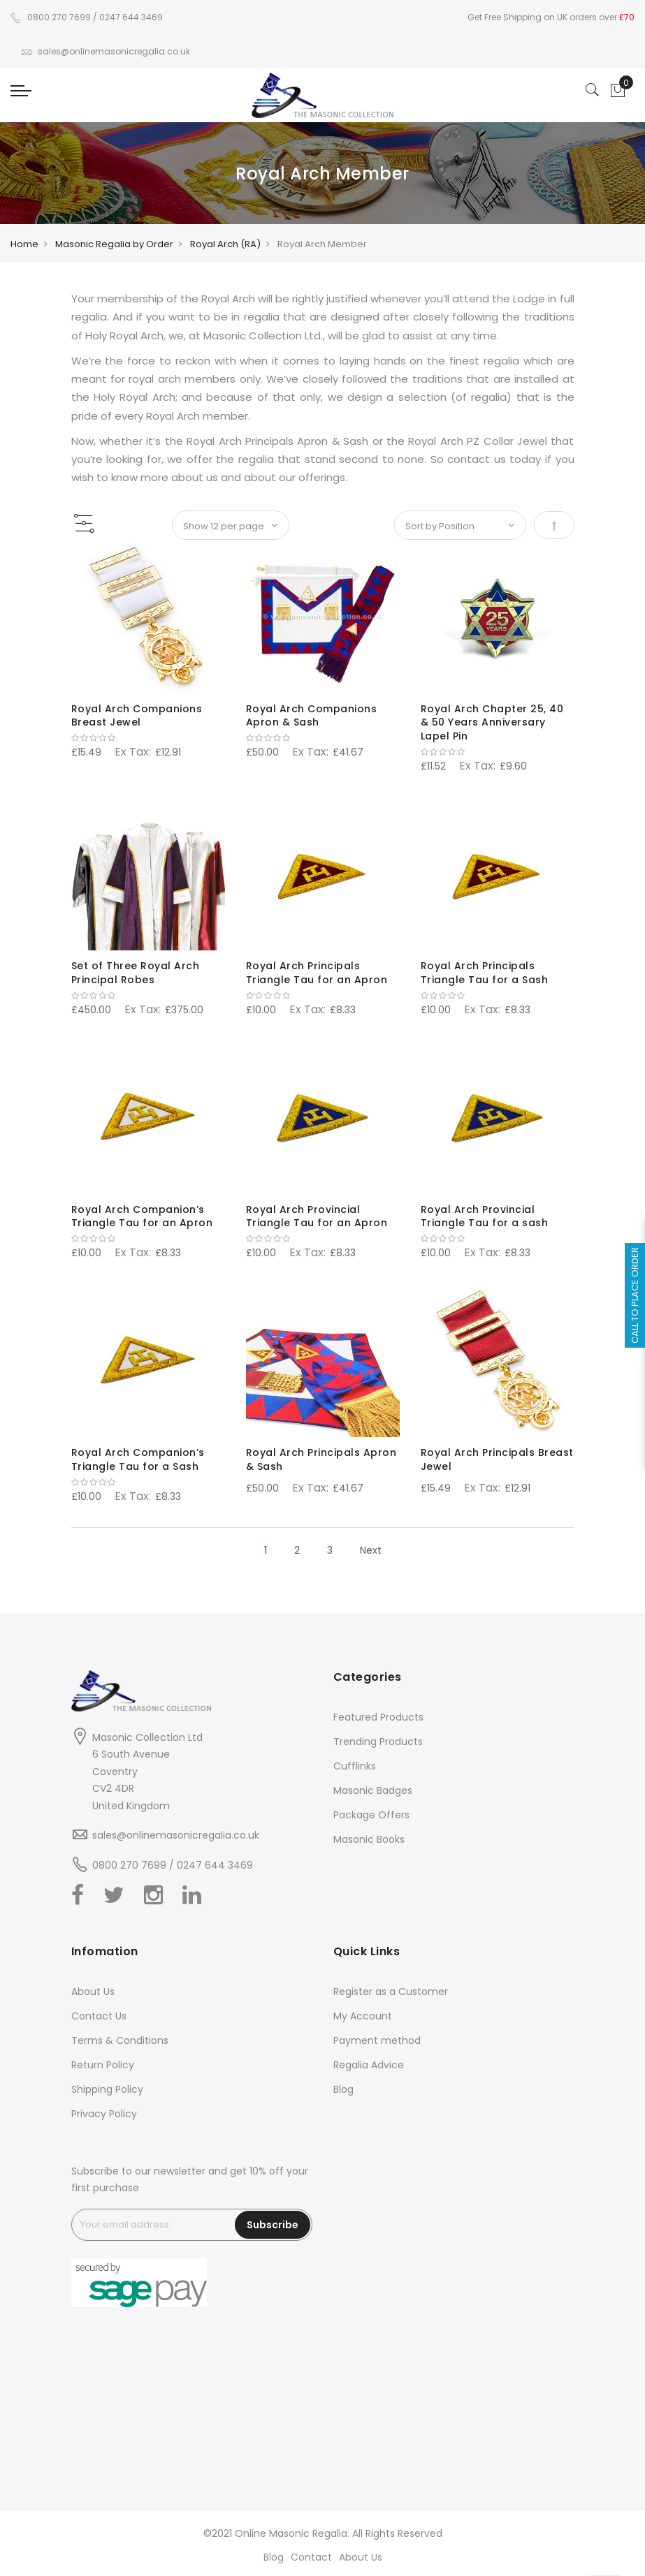  Describe the element at coordinates (492, 723) in the screenshot. I see `Royal Arch Chapter 25, 40 & 50 Years Anniversary Lapel Pin` at that location.